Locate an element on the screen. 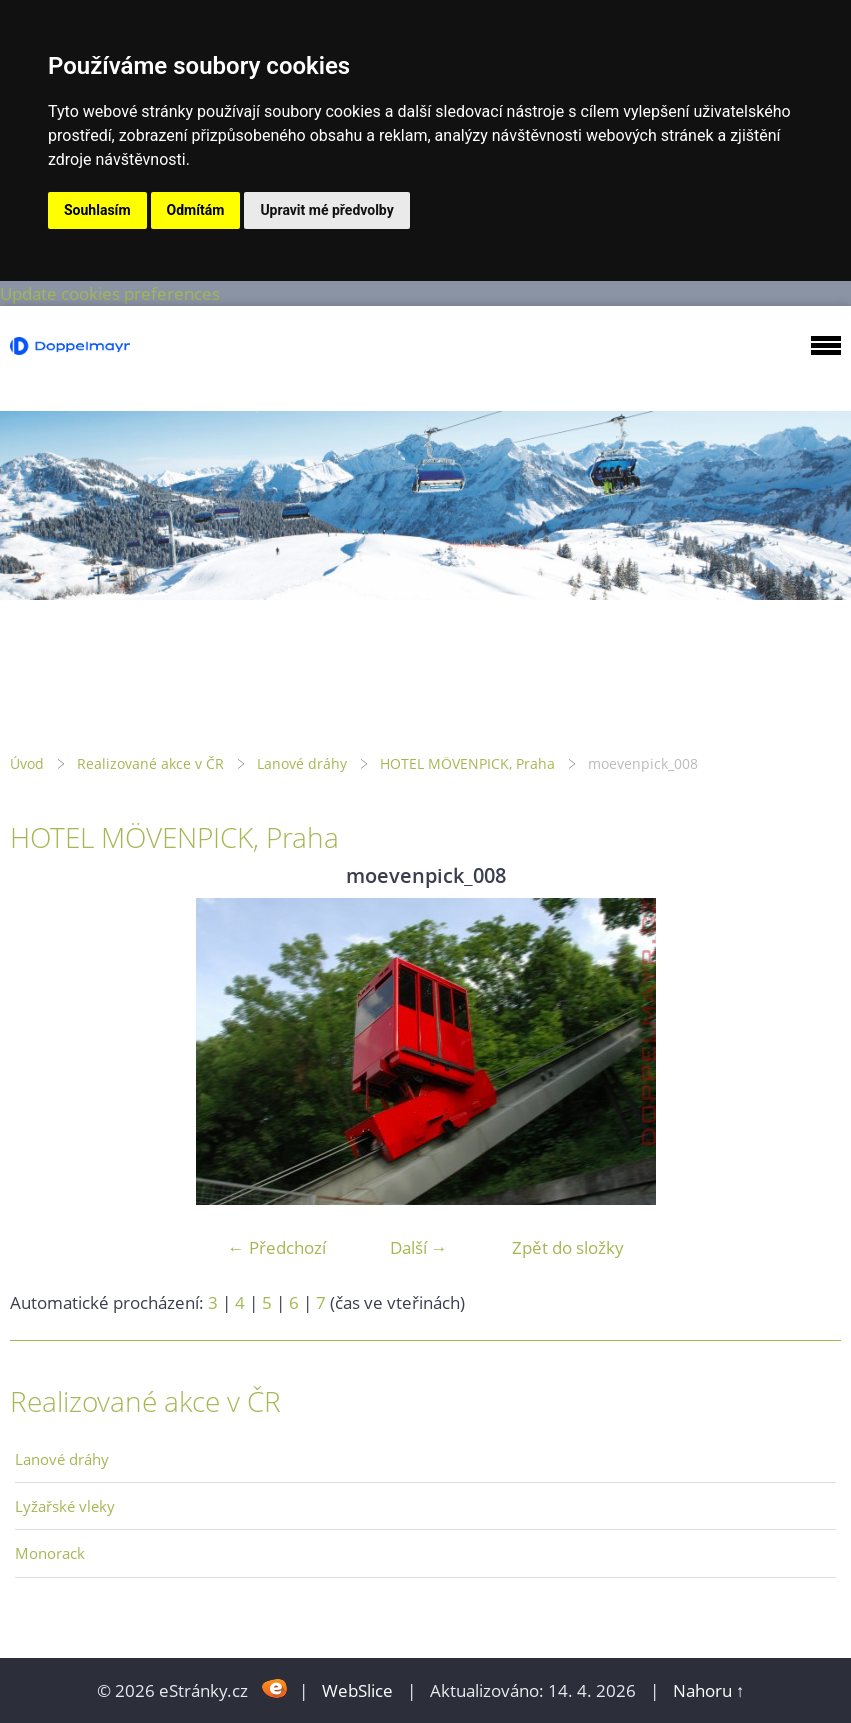 This screenshot has height=1723, width=851. Realizované akce v ČR is located at coordinates (150, 763).